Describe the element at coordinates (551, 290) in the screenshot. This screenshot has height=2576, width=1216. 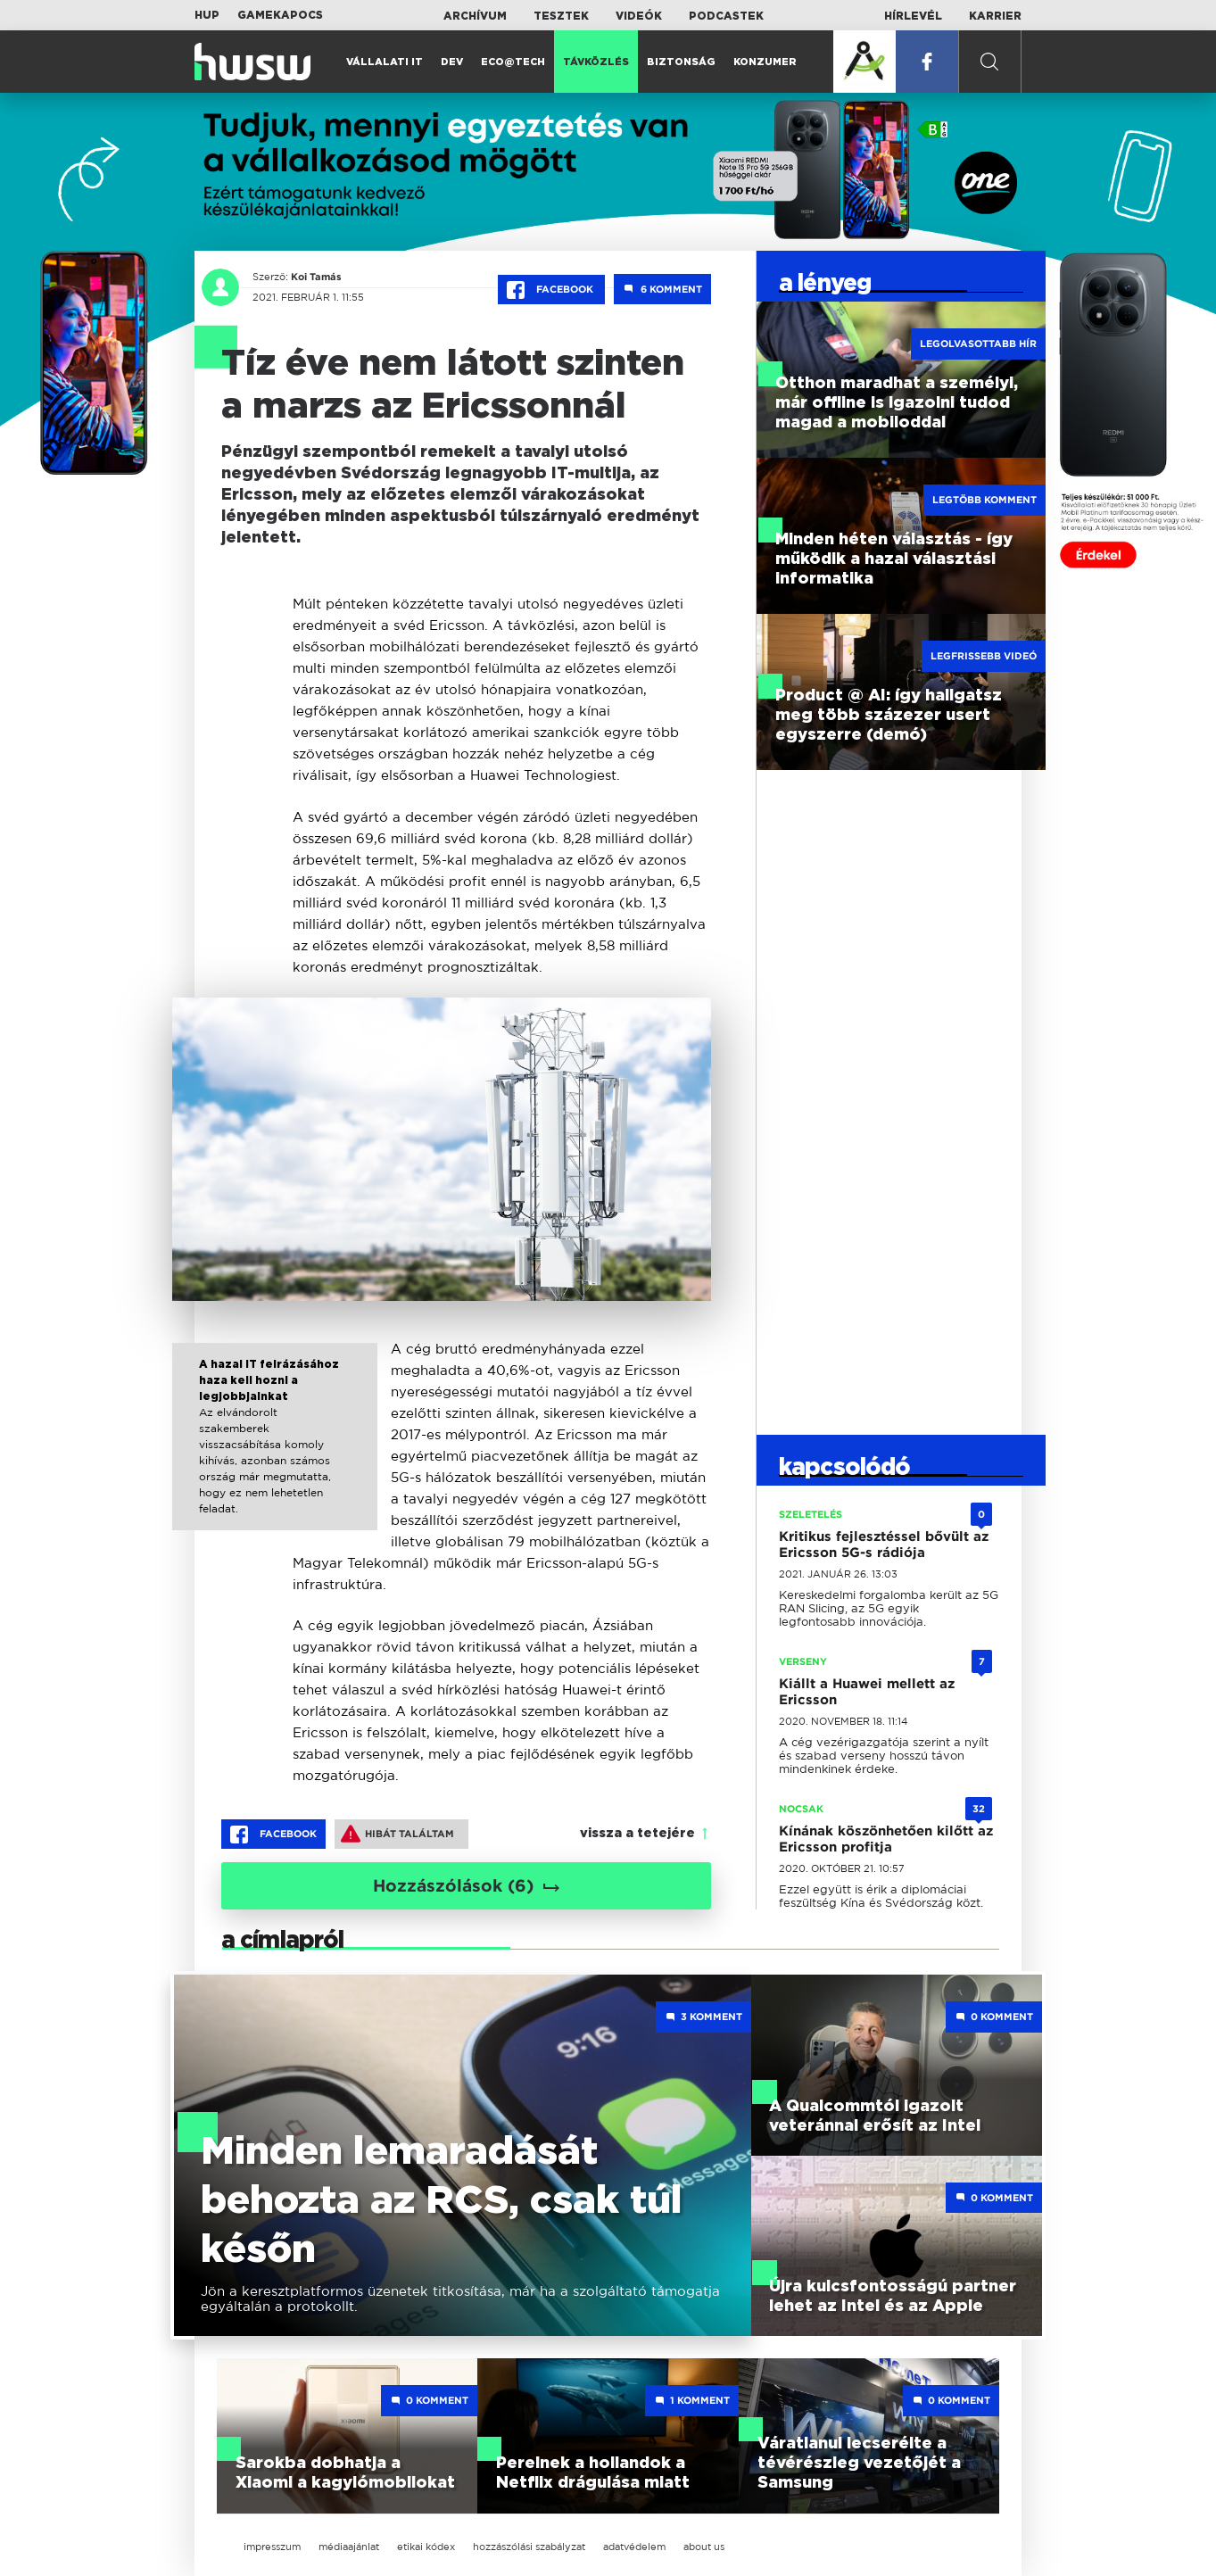
I see `Facebook` at that location.